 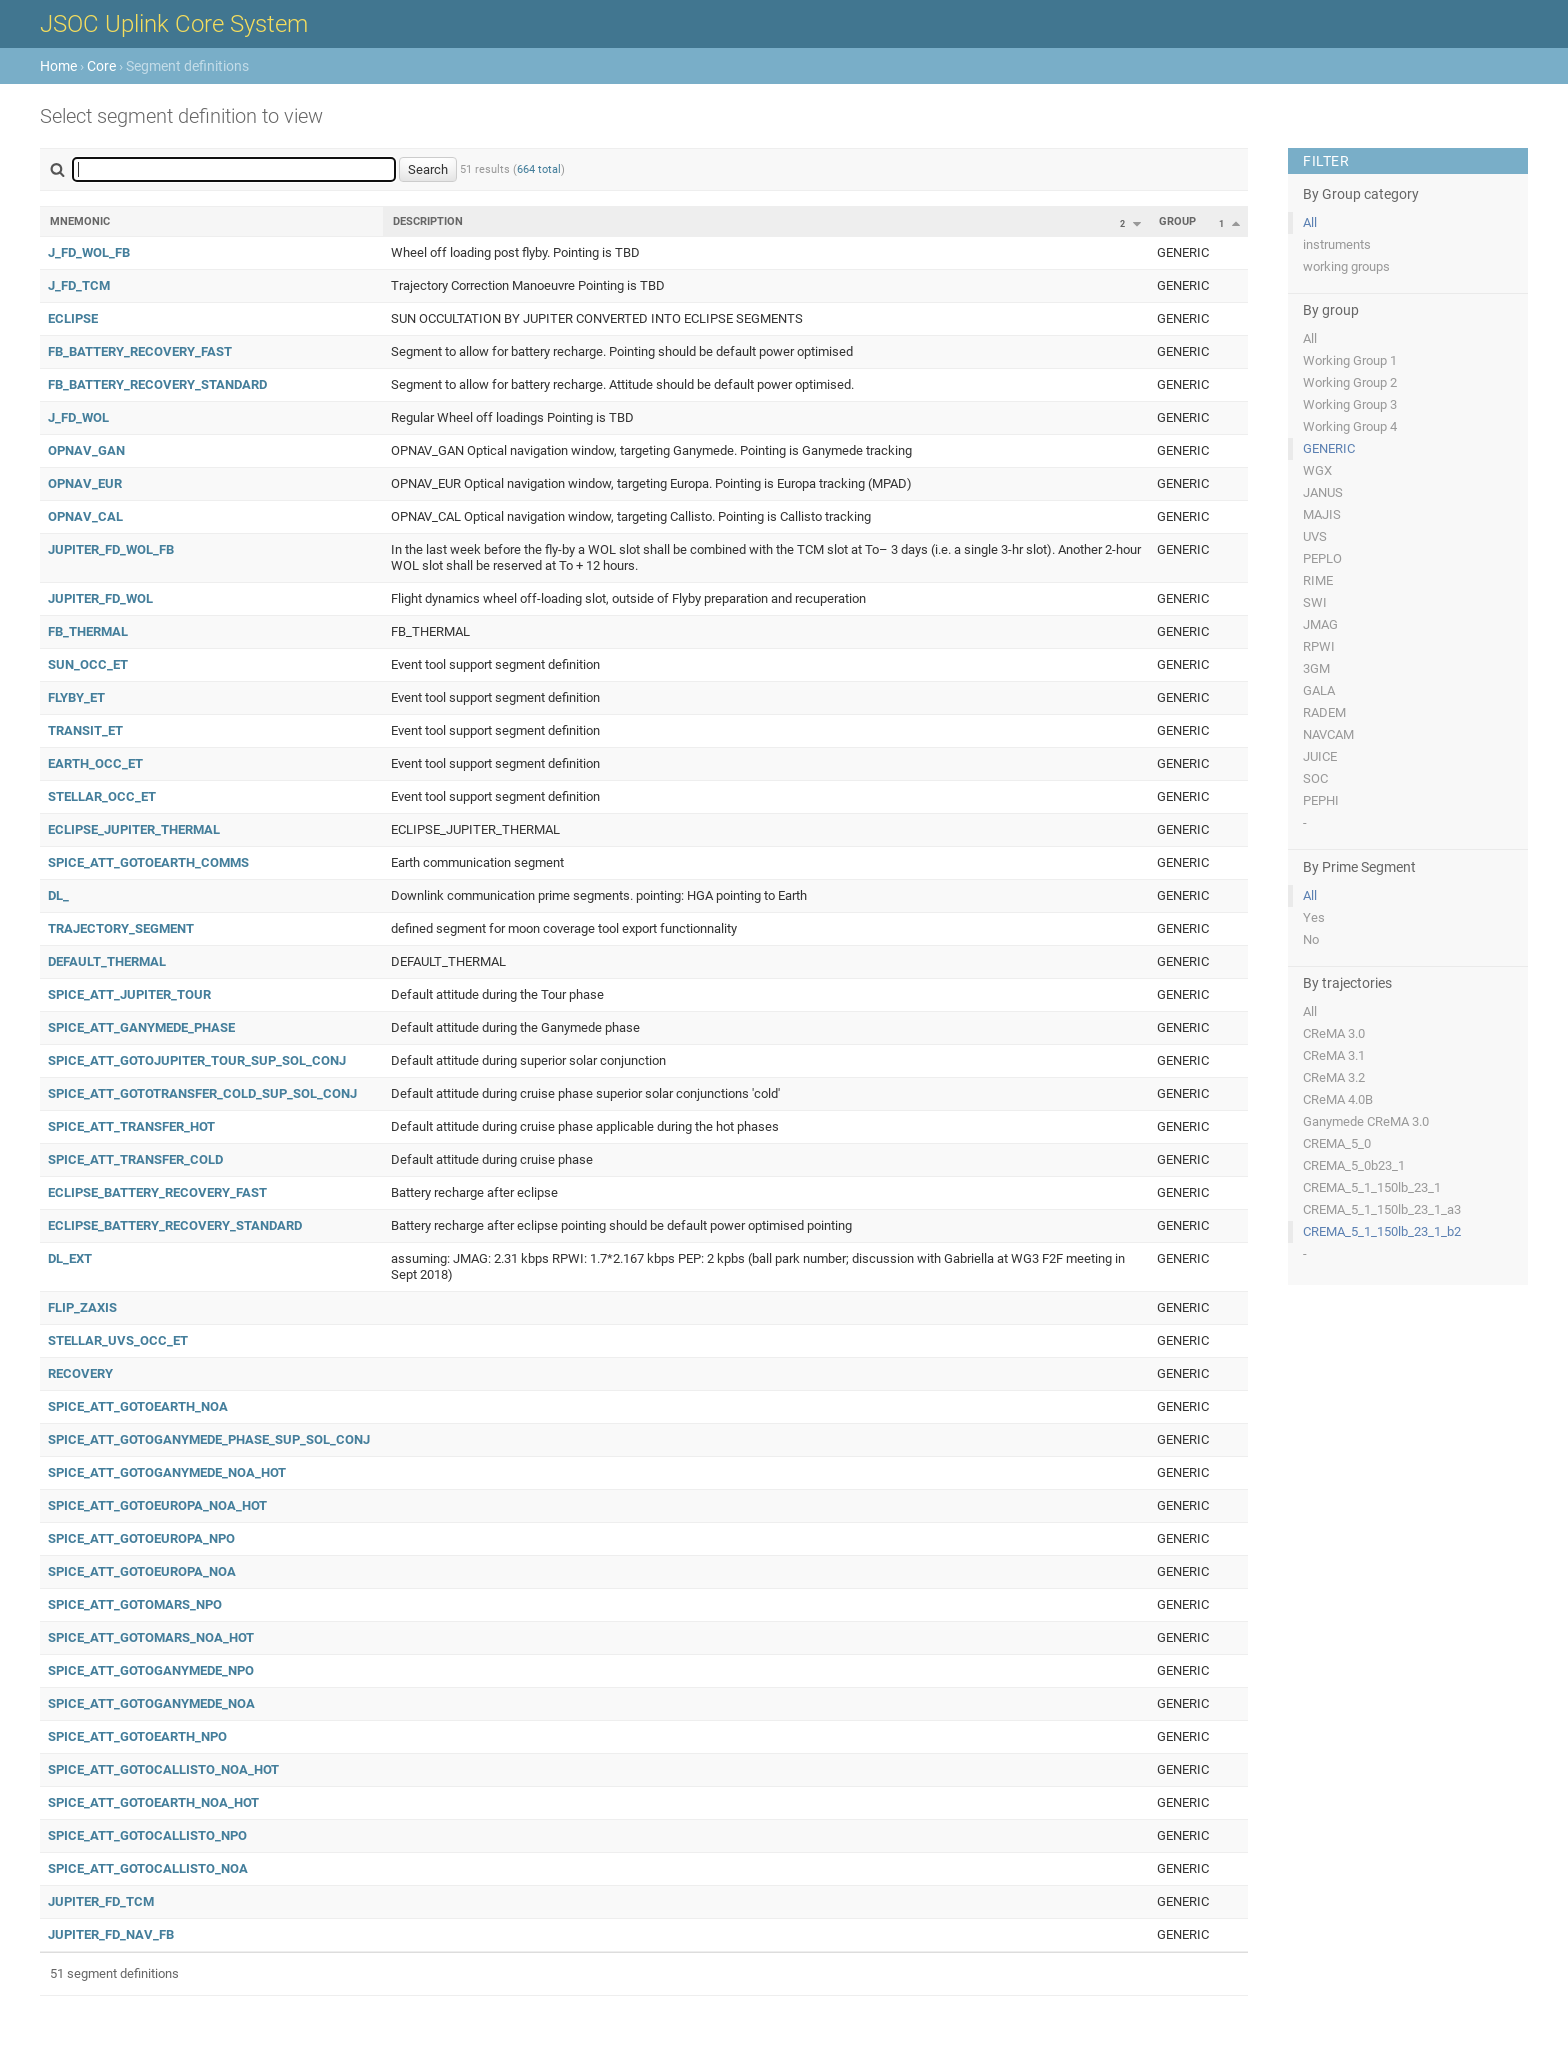 I want to click on JUICE, so click(x=1320, y=756).